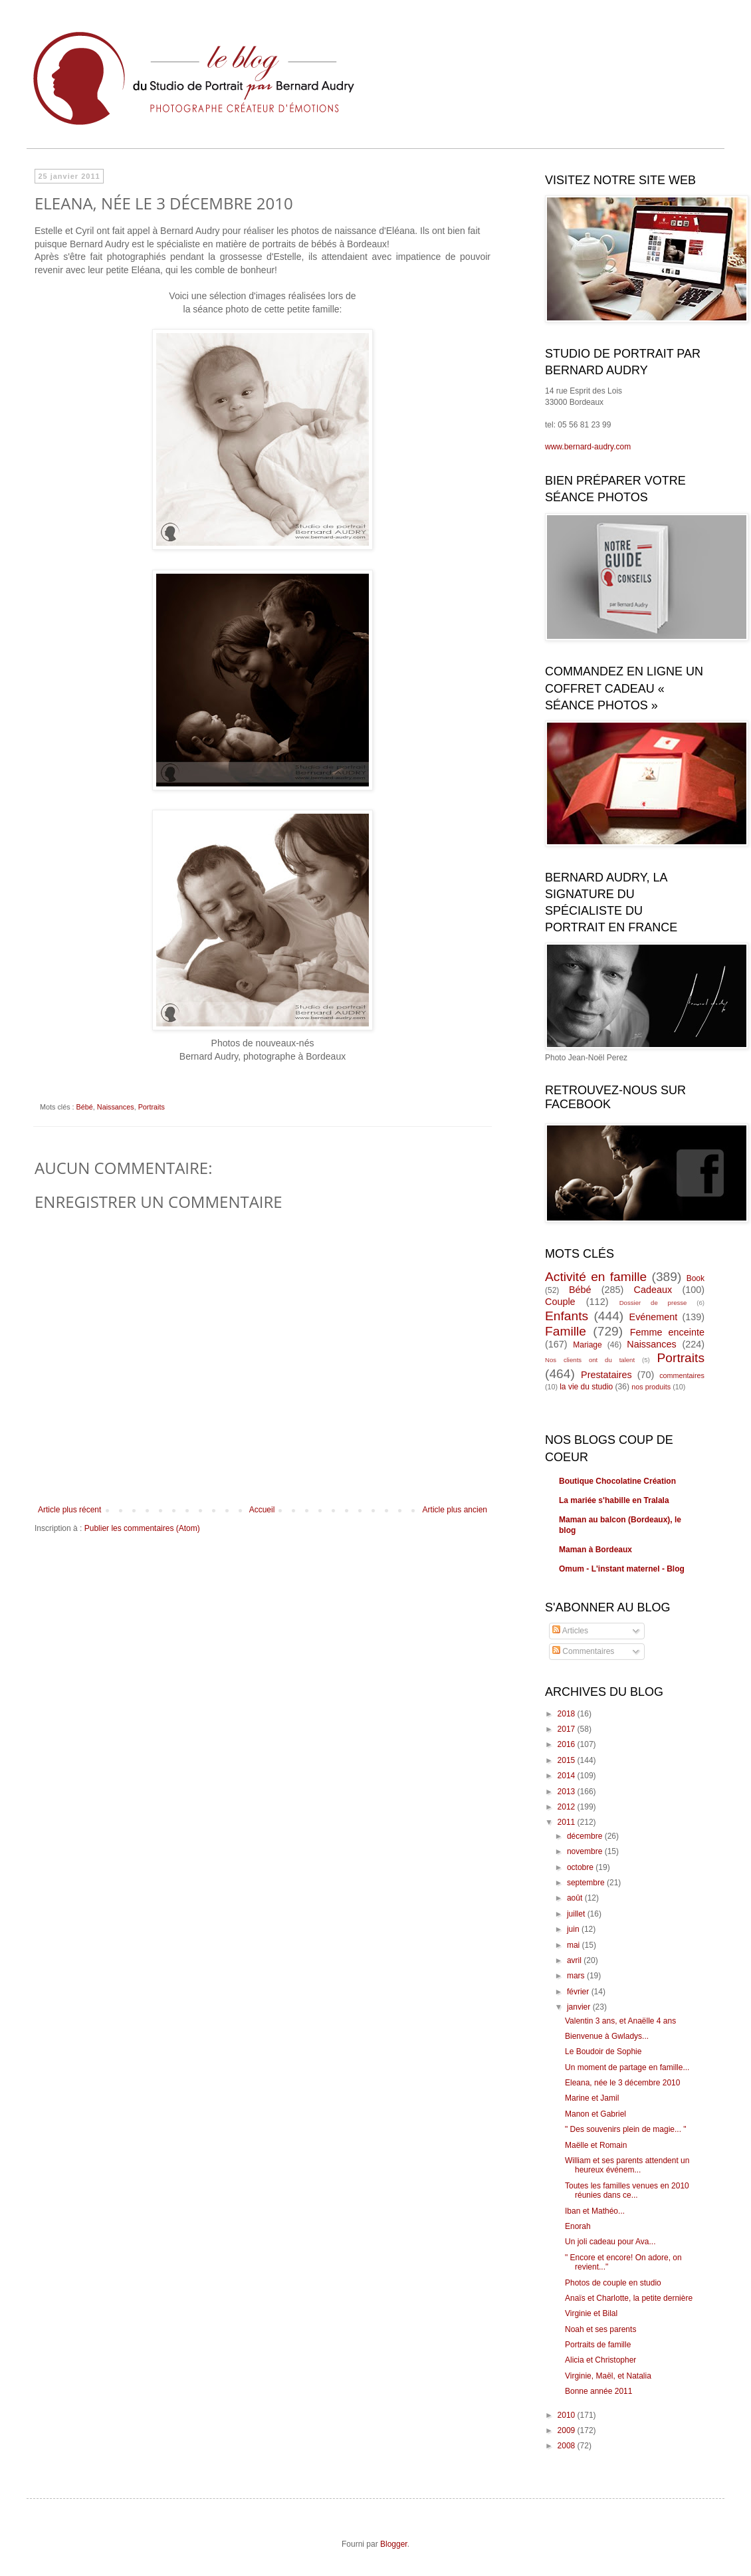  What do you see at coordinates (587, 1882) in the screenshot?
I see `septembre` at bounding box center [587, 1882].